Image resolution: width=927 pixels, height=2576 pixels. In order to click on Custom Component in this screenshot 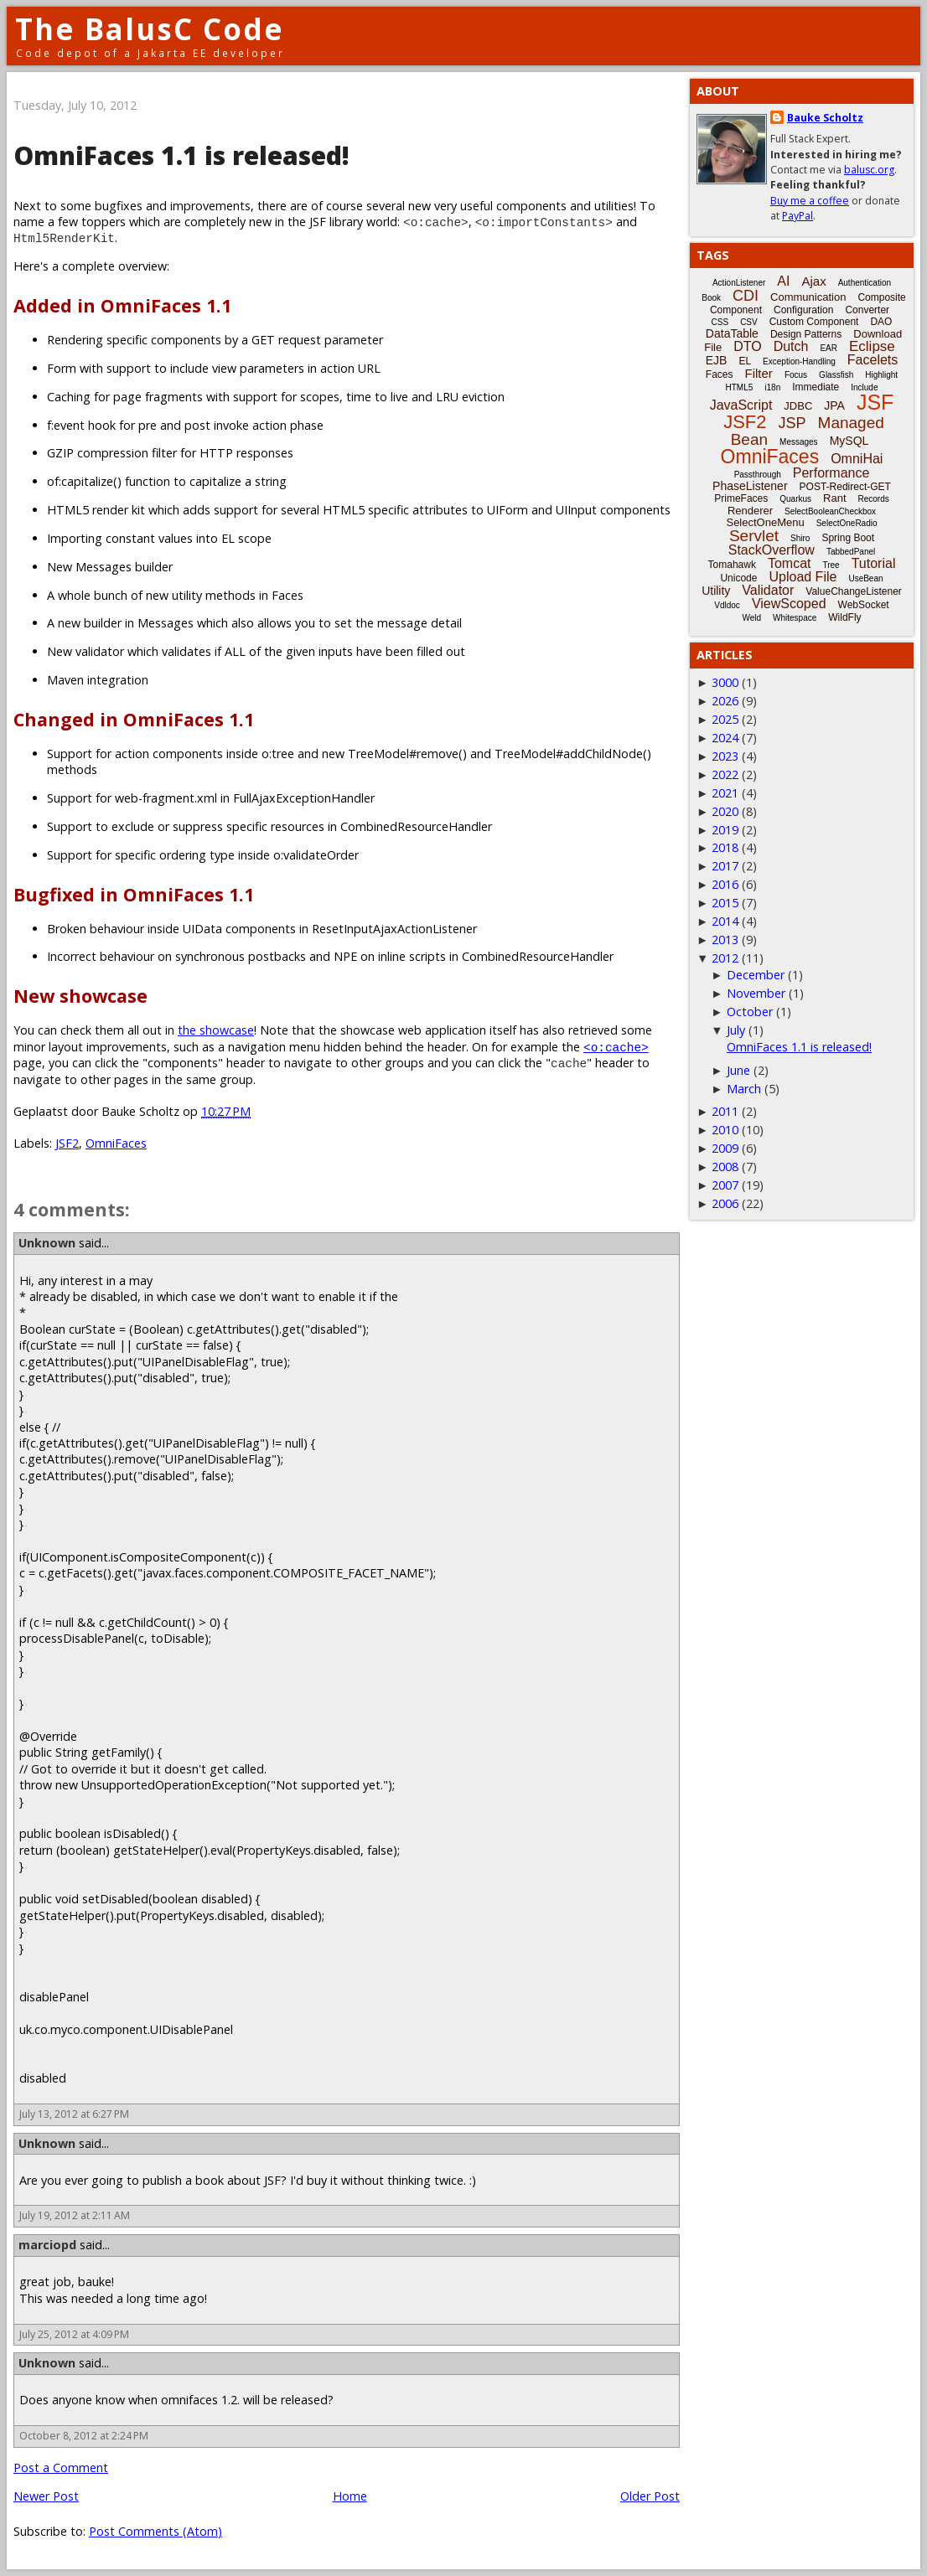, I will do `click(814, 322)`.